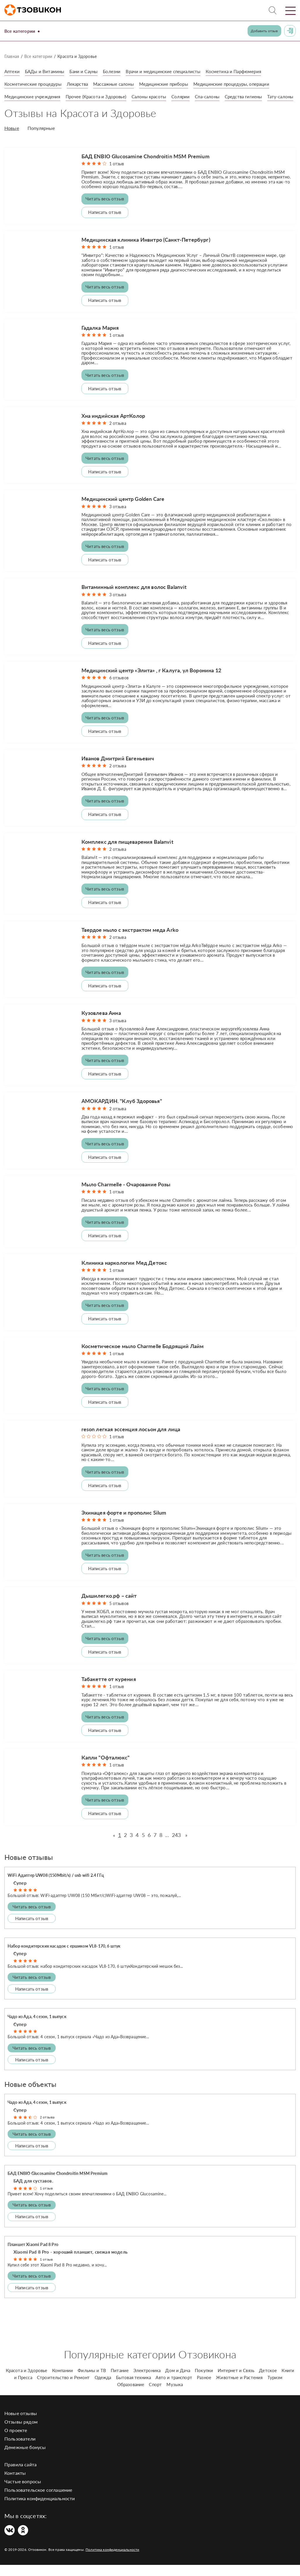  I want to click on Мыло Charmelle - Очарование Розы, so click(126, 1195).